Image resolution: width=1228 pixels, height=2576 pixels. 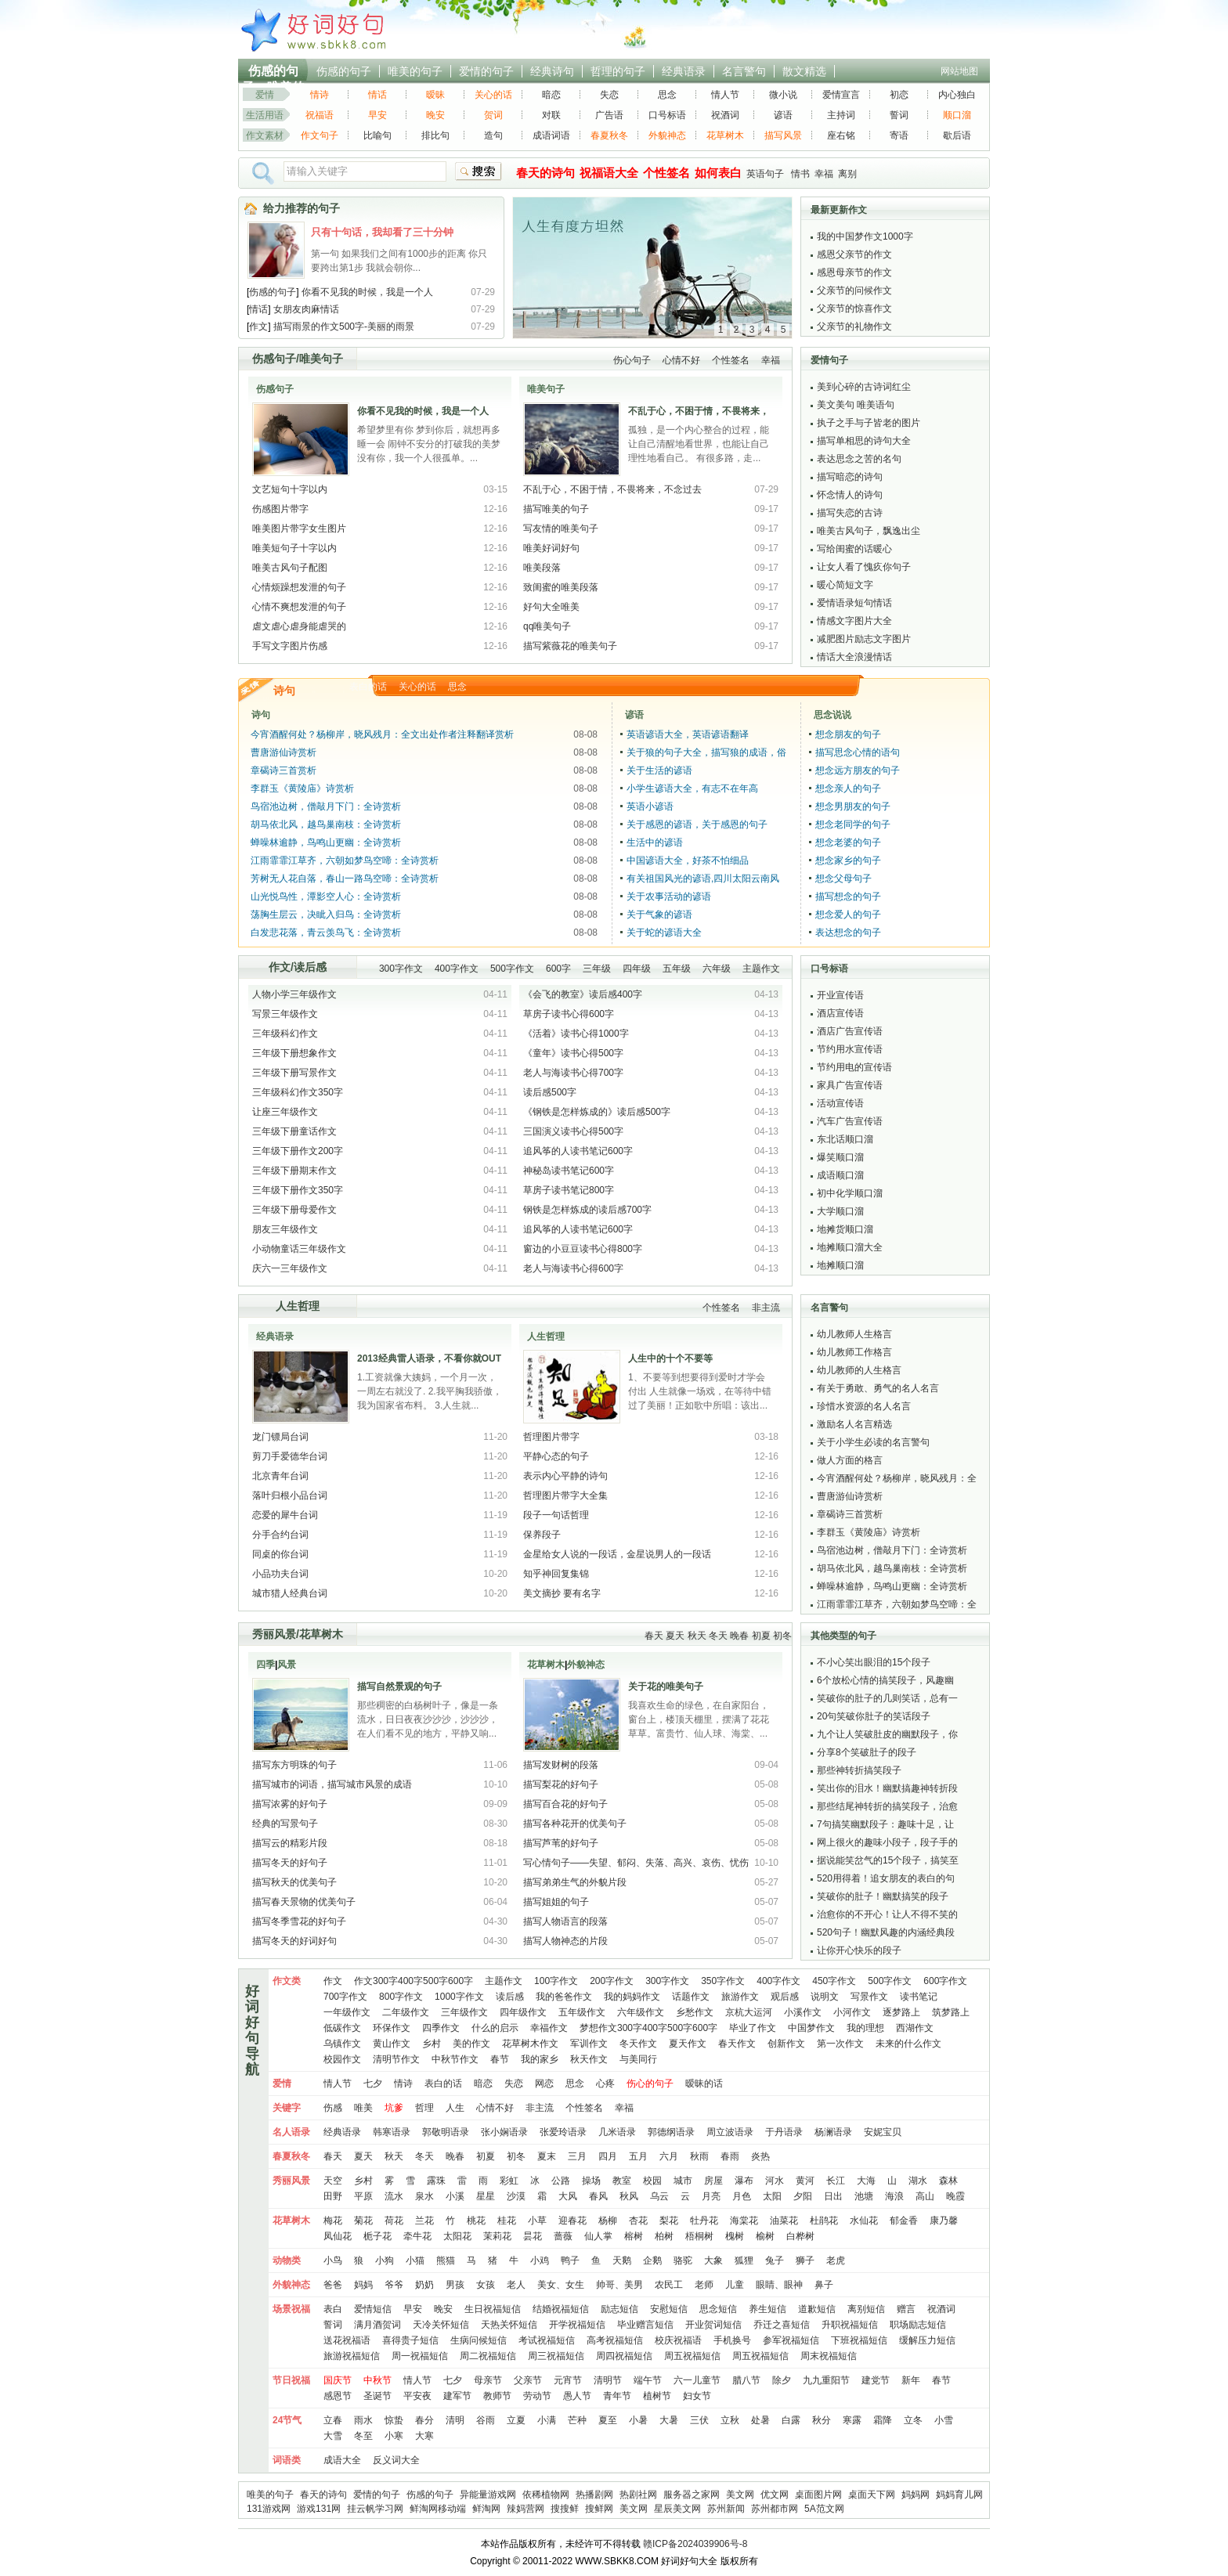 What do you see at coordinates (681, 360) in the screenshot?
I see `心情不好` at bounding box center [681, 360].